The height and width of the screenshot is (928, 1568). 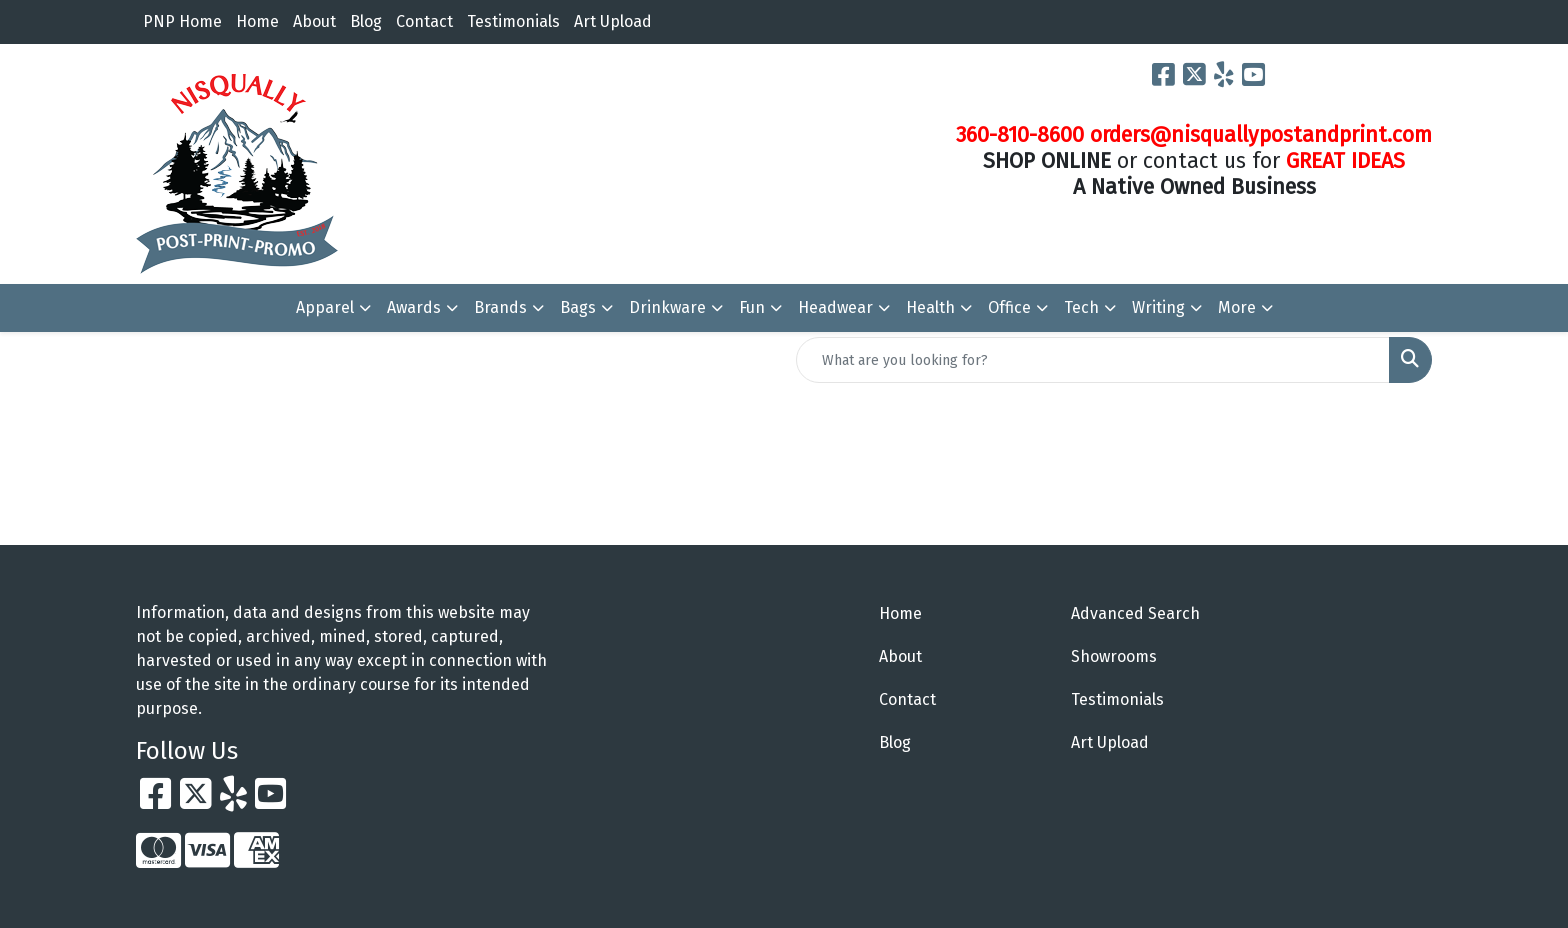 I want to click on PNP Home, so click(x=182, y=21).